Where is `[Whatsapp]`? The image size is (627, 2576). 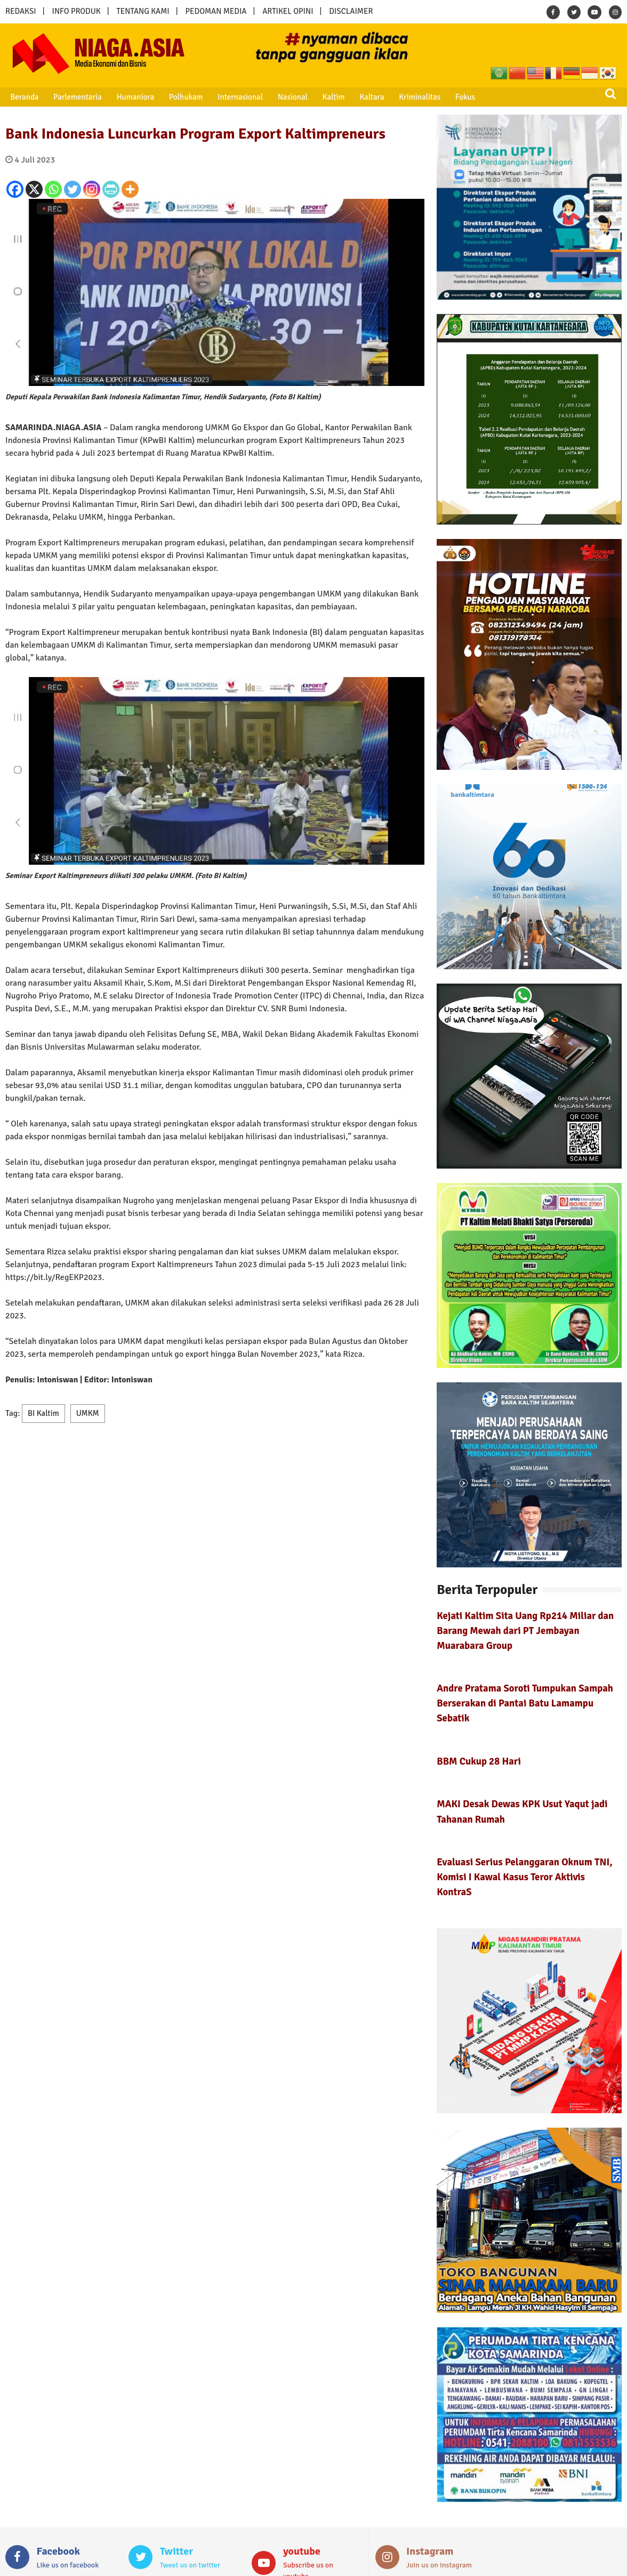 [Whatsapp] is located at coordinates (53, 189).